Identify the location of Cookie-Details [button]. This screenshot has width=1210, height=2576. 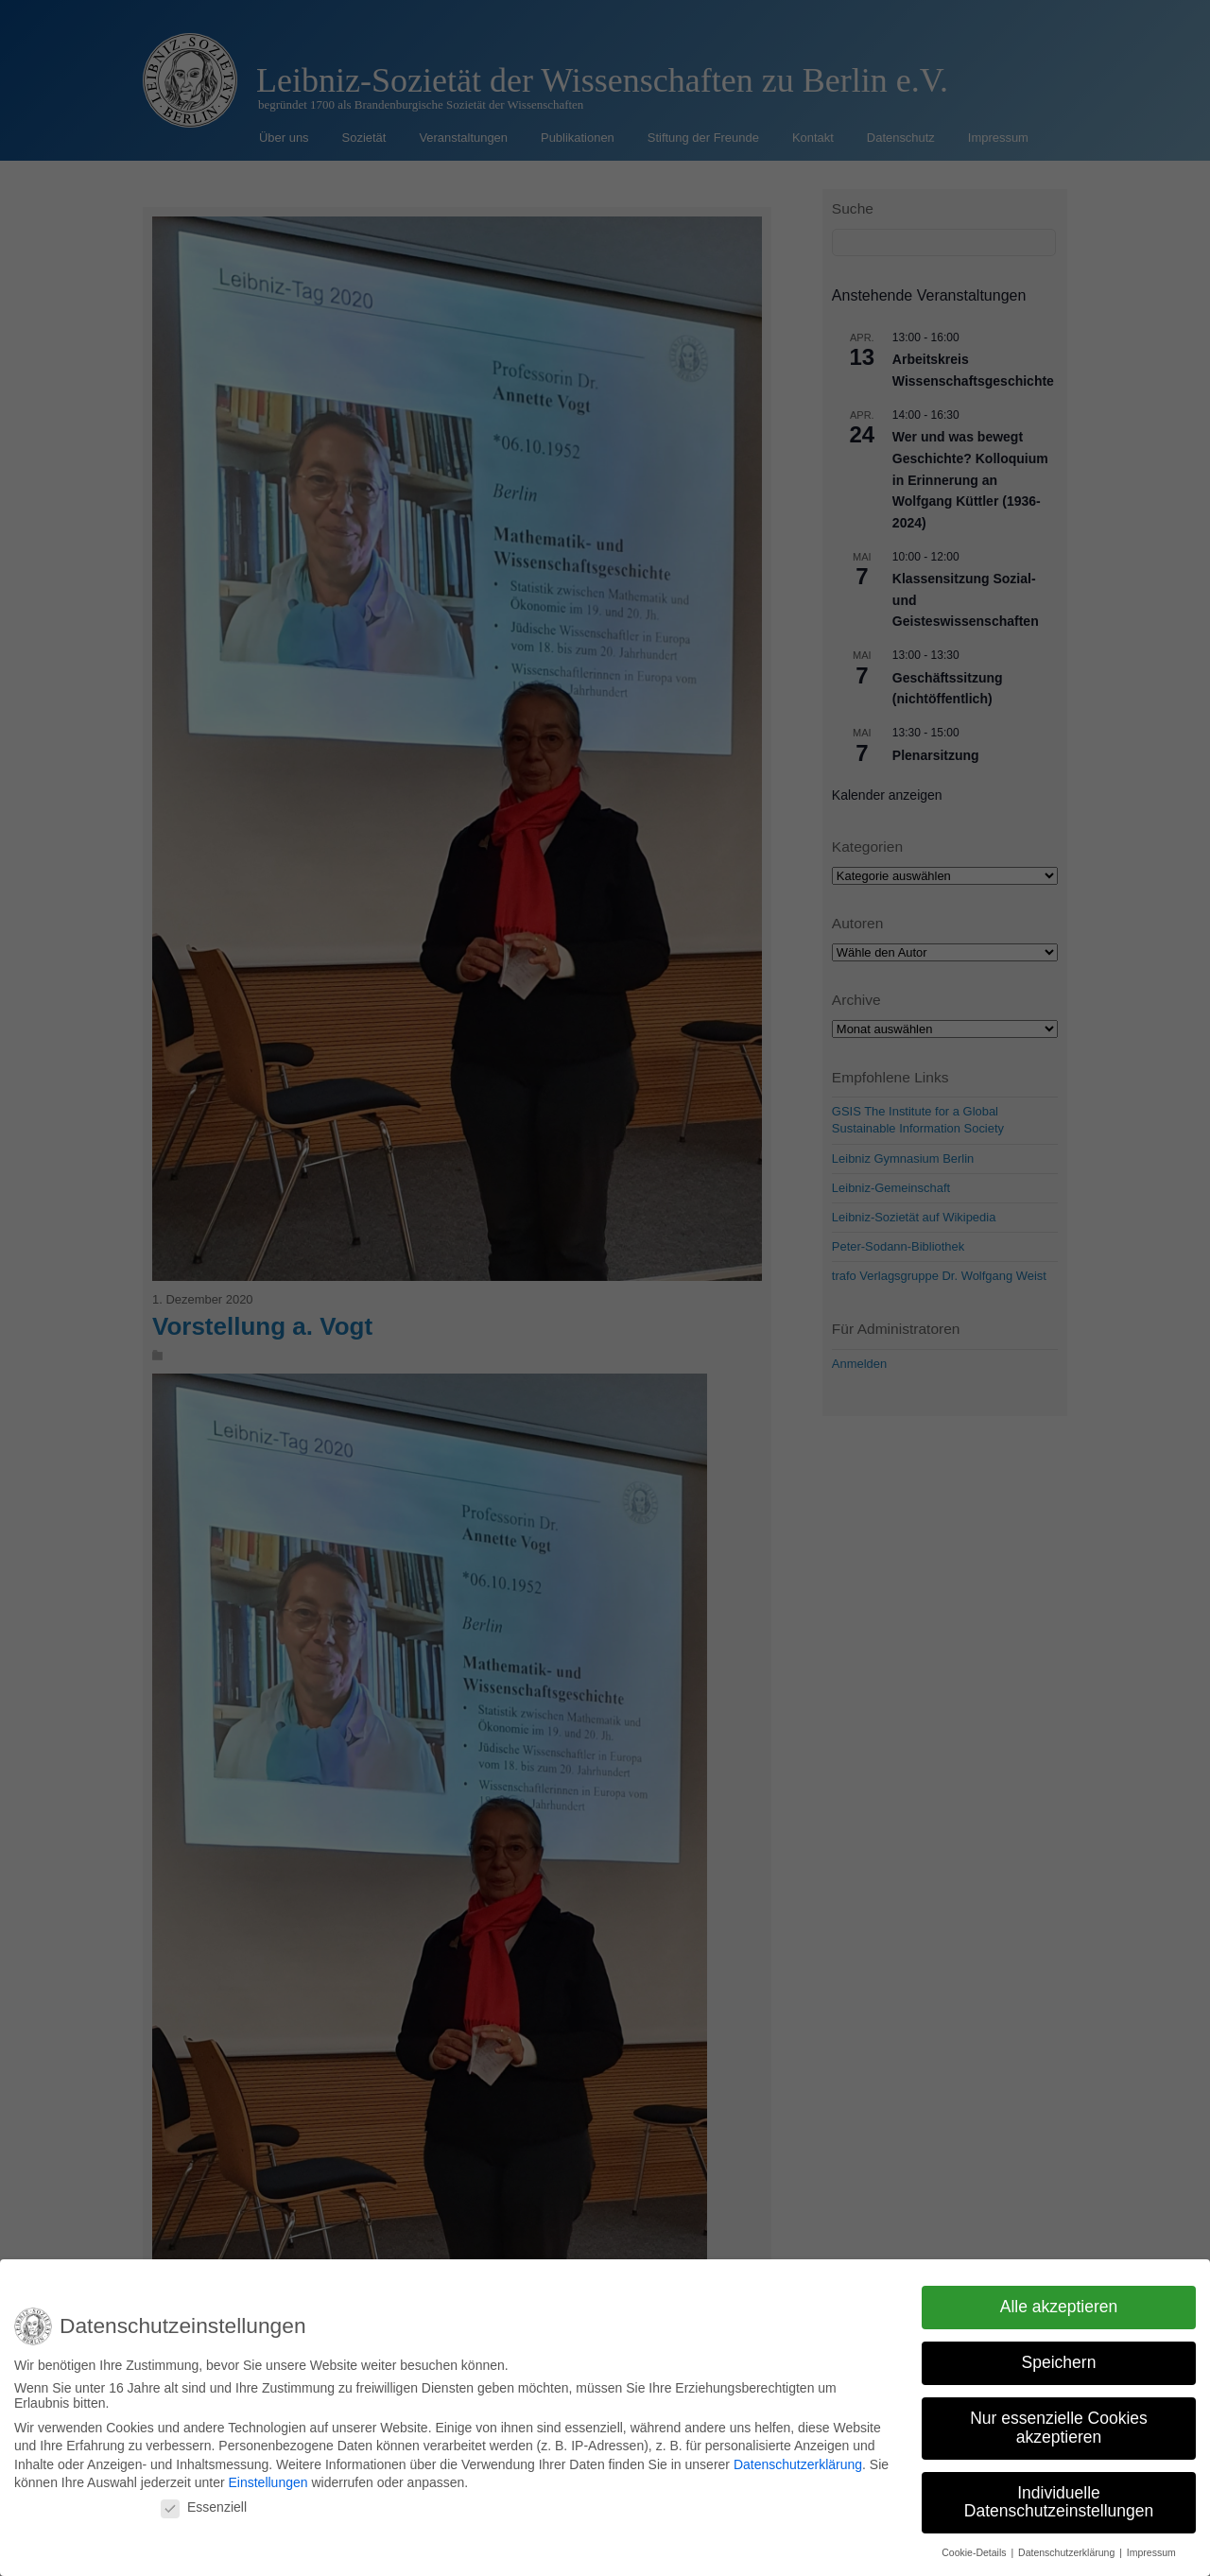
(975, 2552).